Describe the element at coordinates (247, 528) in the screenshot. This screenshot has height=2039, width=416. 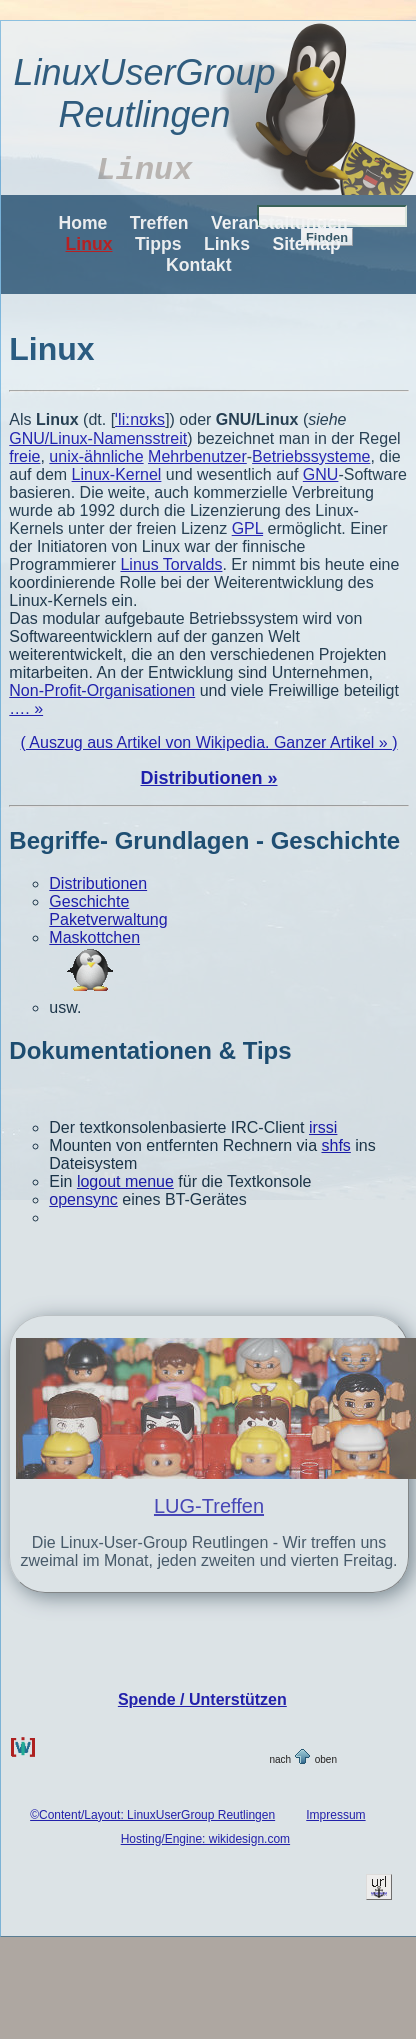
I see `GPL` at that location.